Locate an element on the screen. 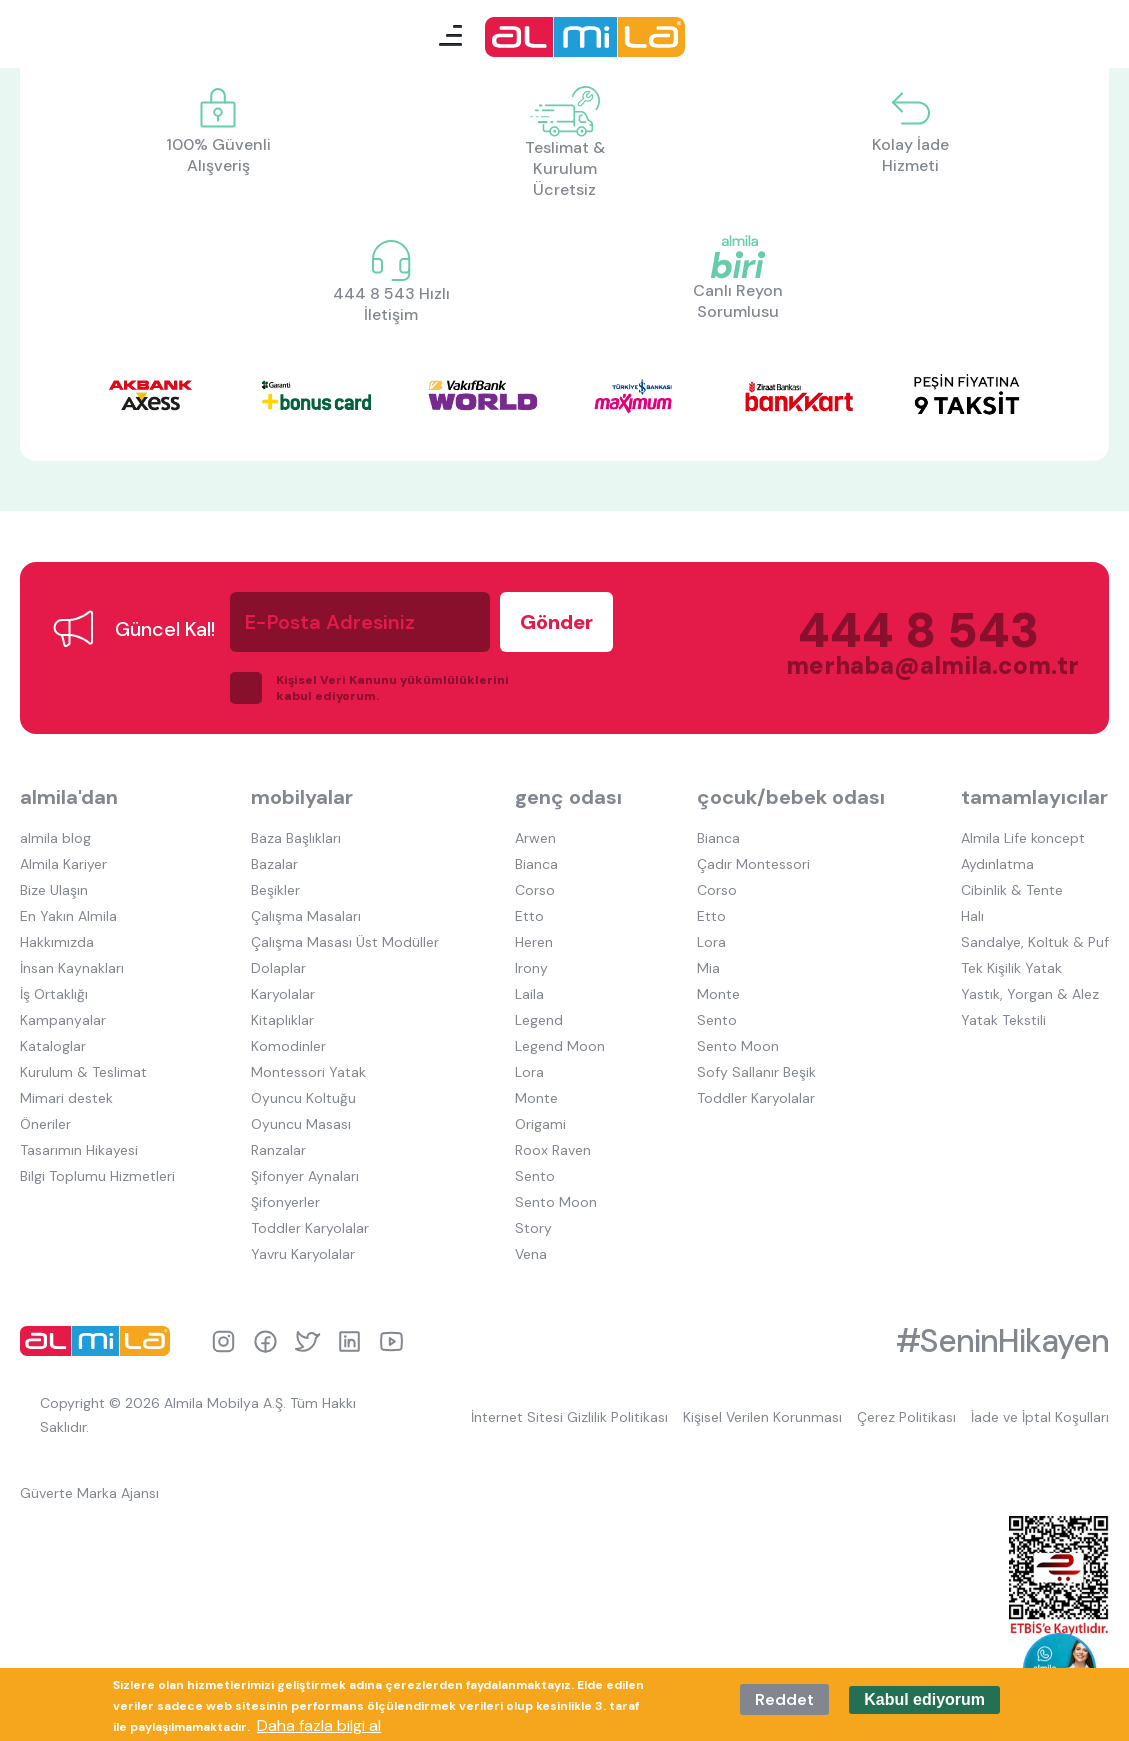  İade ve İptal Koşulları is located at coordinates (1040, 1417).